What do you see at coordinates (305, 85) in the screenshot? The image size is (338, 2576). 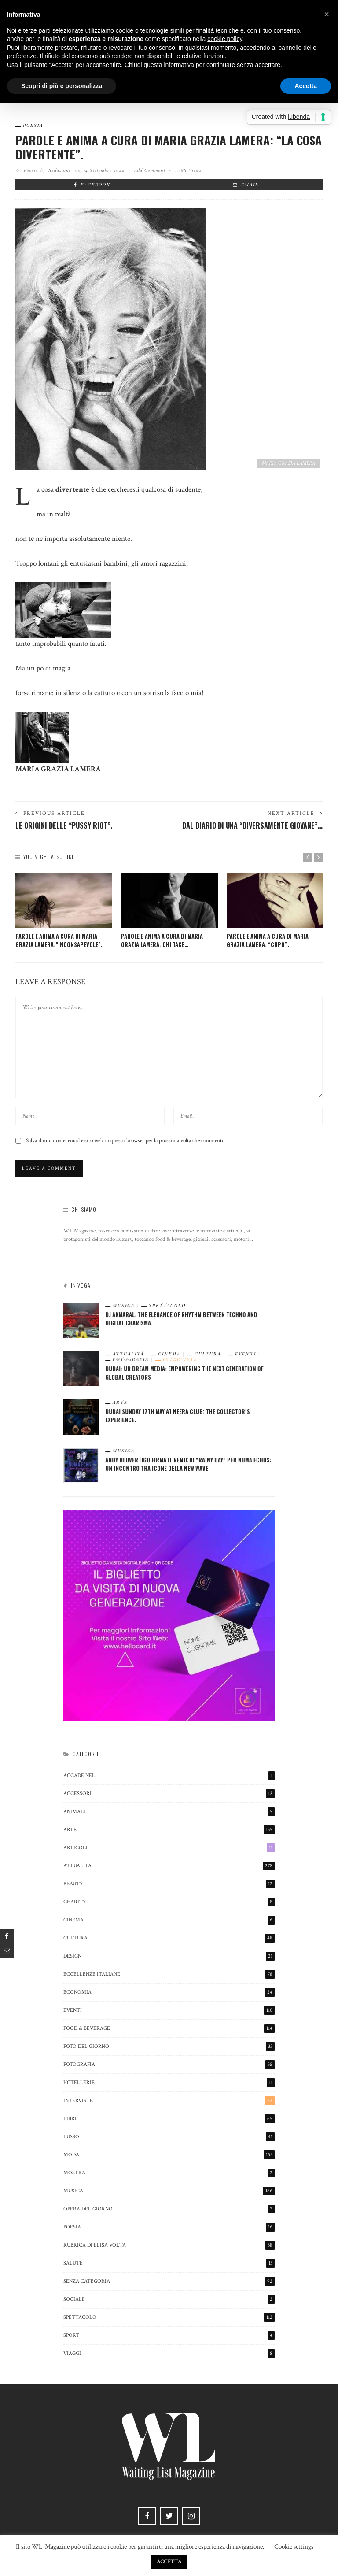 I see `Accetta [button]` at bounding box center [305, 85].